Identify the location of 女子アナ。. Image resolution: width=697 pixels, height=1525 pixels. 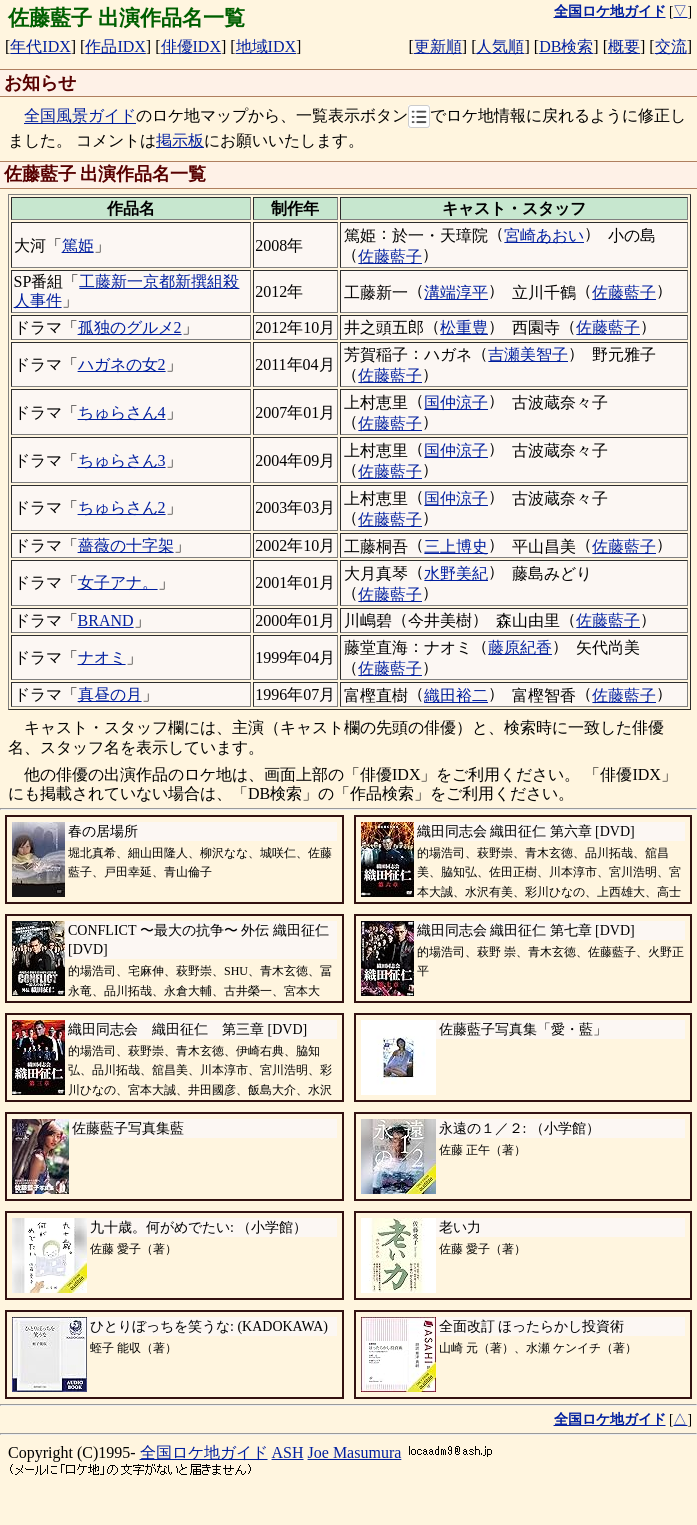
(118, 582).